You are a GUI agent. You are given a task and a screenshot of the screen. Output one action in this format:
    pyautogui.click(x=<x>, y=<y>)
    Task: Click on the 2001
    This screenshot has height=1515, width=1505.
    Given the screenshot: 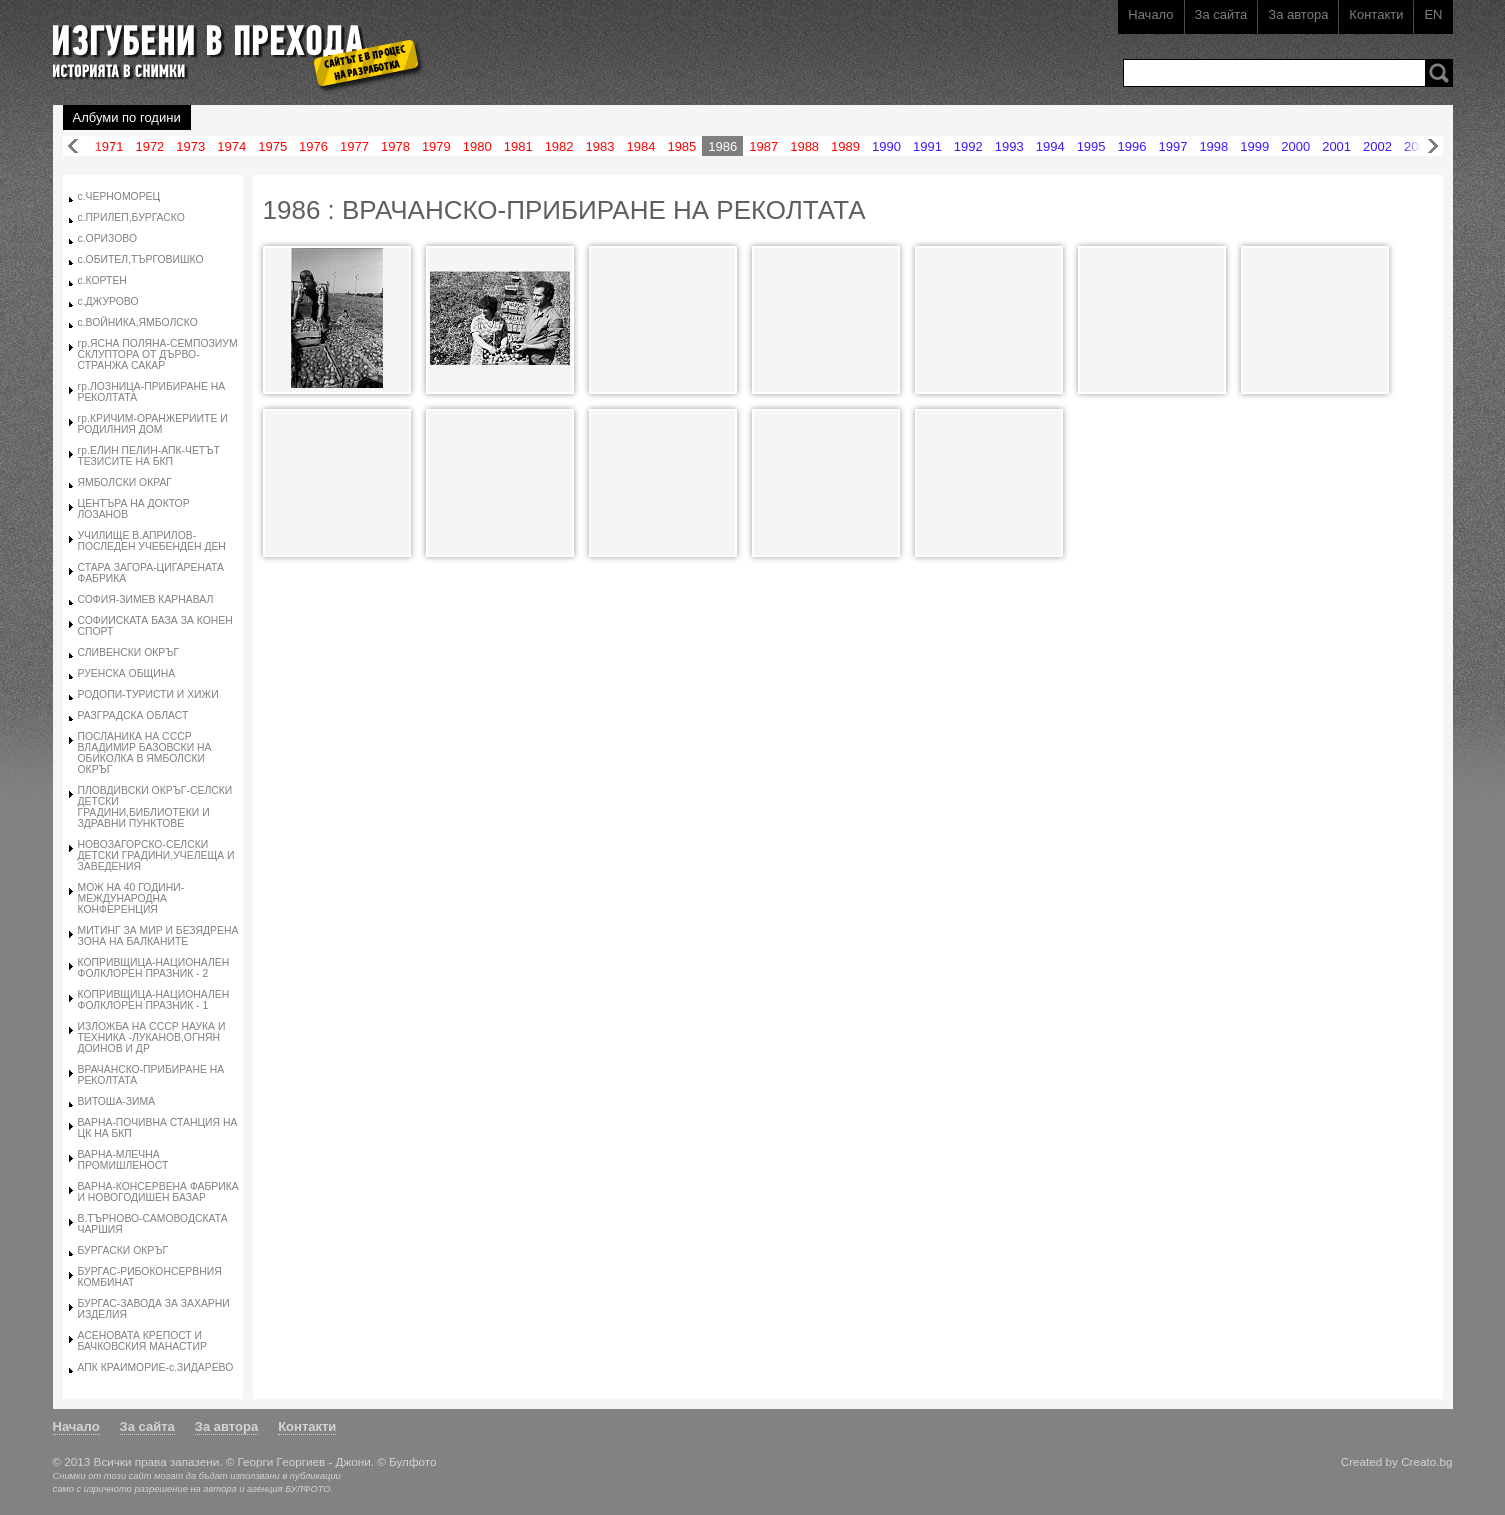 What is the action you would take?
    pyautogui.click(x=1336, y=146)
    